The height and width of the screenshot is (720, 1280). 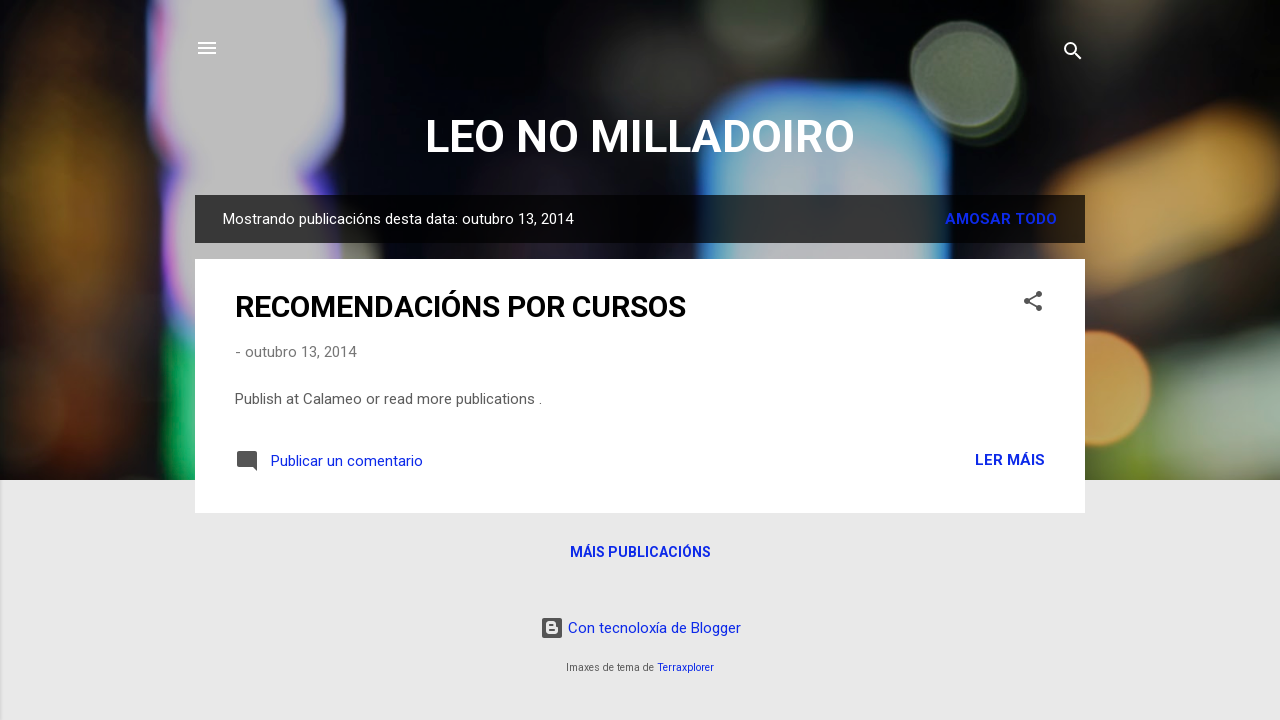 What do you see at coordinates (685, 667) in the screenshot?
I see `Terraxplorer` at bounding box center [685, 667].